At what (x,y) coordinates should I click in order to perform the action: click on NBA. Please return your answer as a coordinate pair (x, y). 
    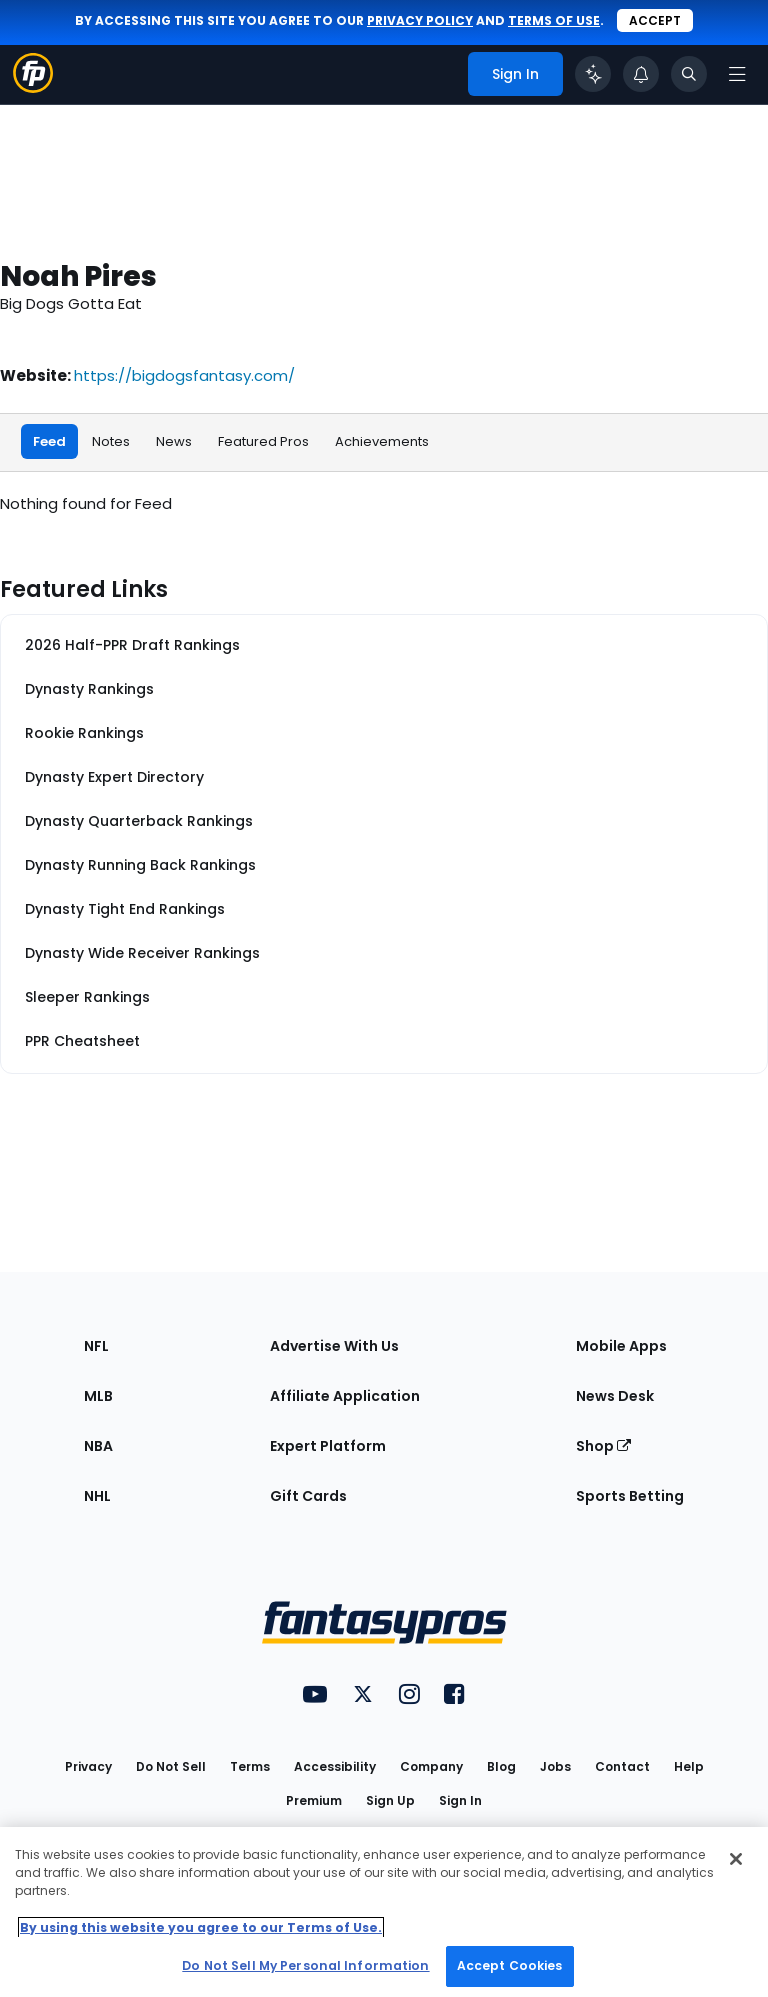
    Looking at the image, I should click on (98, 1446).